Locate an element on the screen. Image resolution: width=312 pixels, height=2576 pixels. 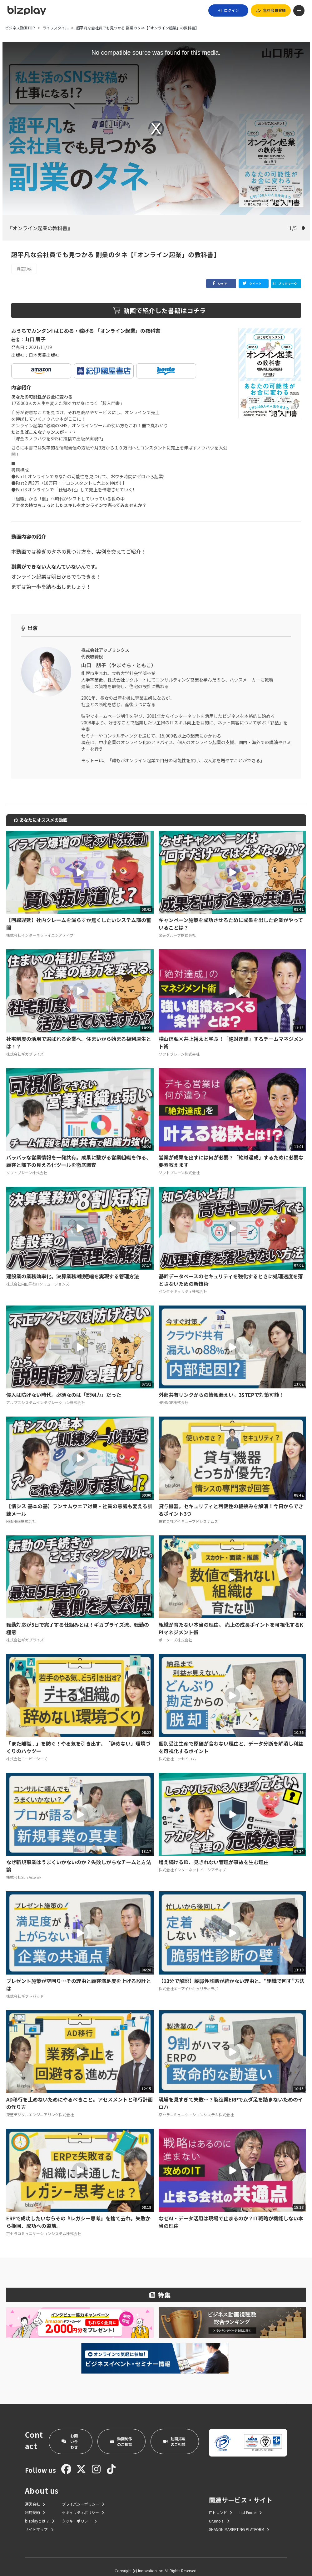
アルプスシステムインテグレーション株式会社 is located at coordinates (45, 1394).